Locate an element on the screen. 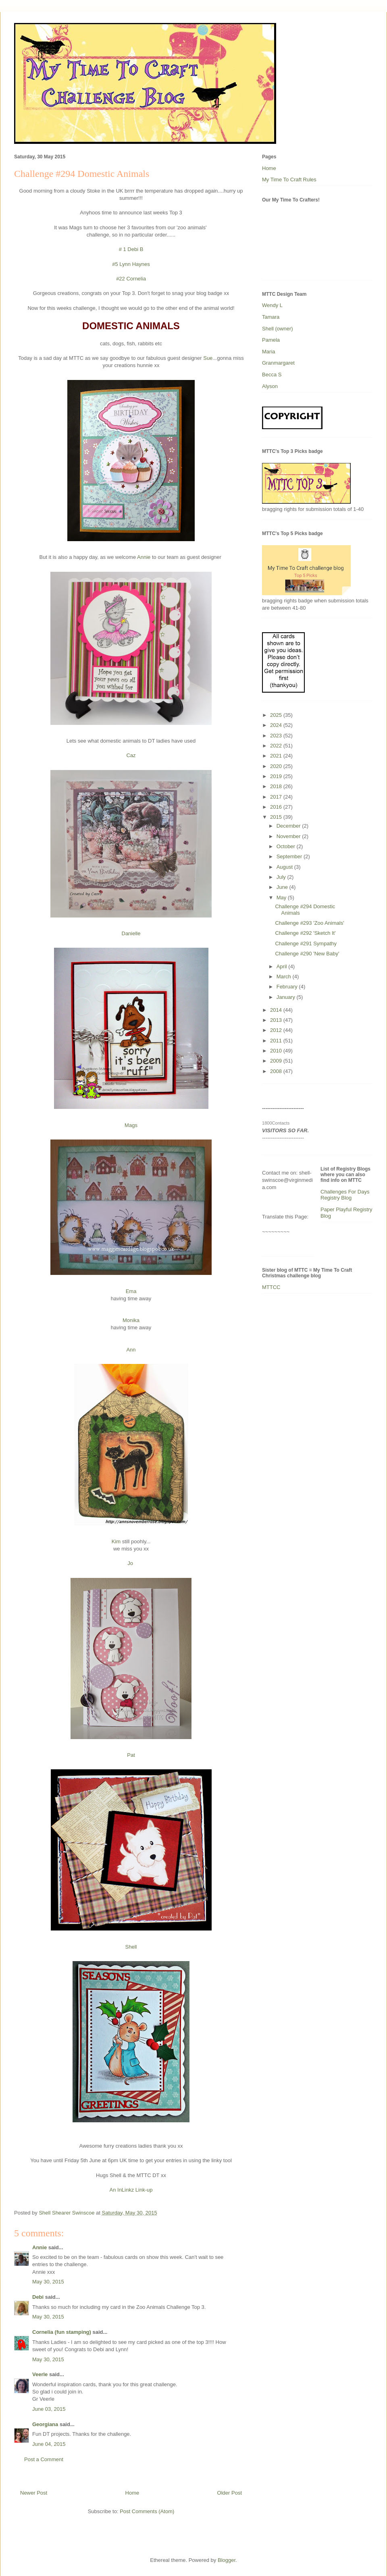 This screenshot has height=2576, width=387. Alyson is located at coordinates (270, 386).